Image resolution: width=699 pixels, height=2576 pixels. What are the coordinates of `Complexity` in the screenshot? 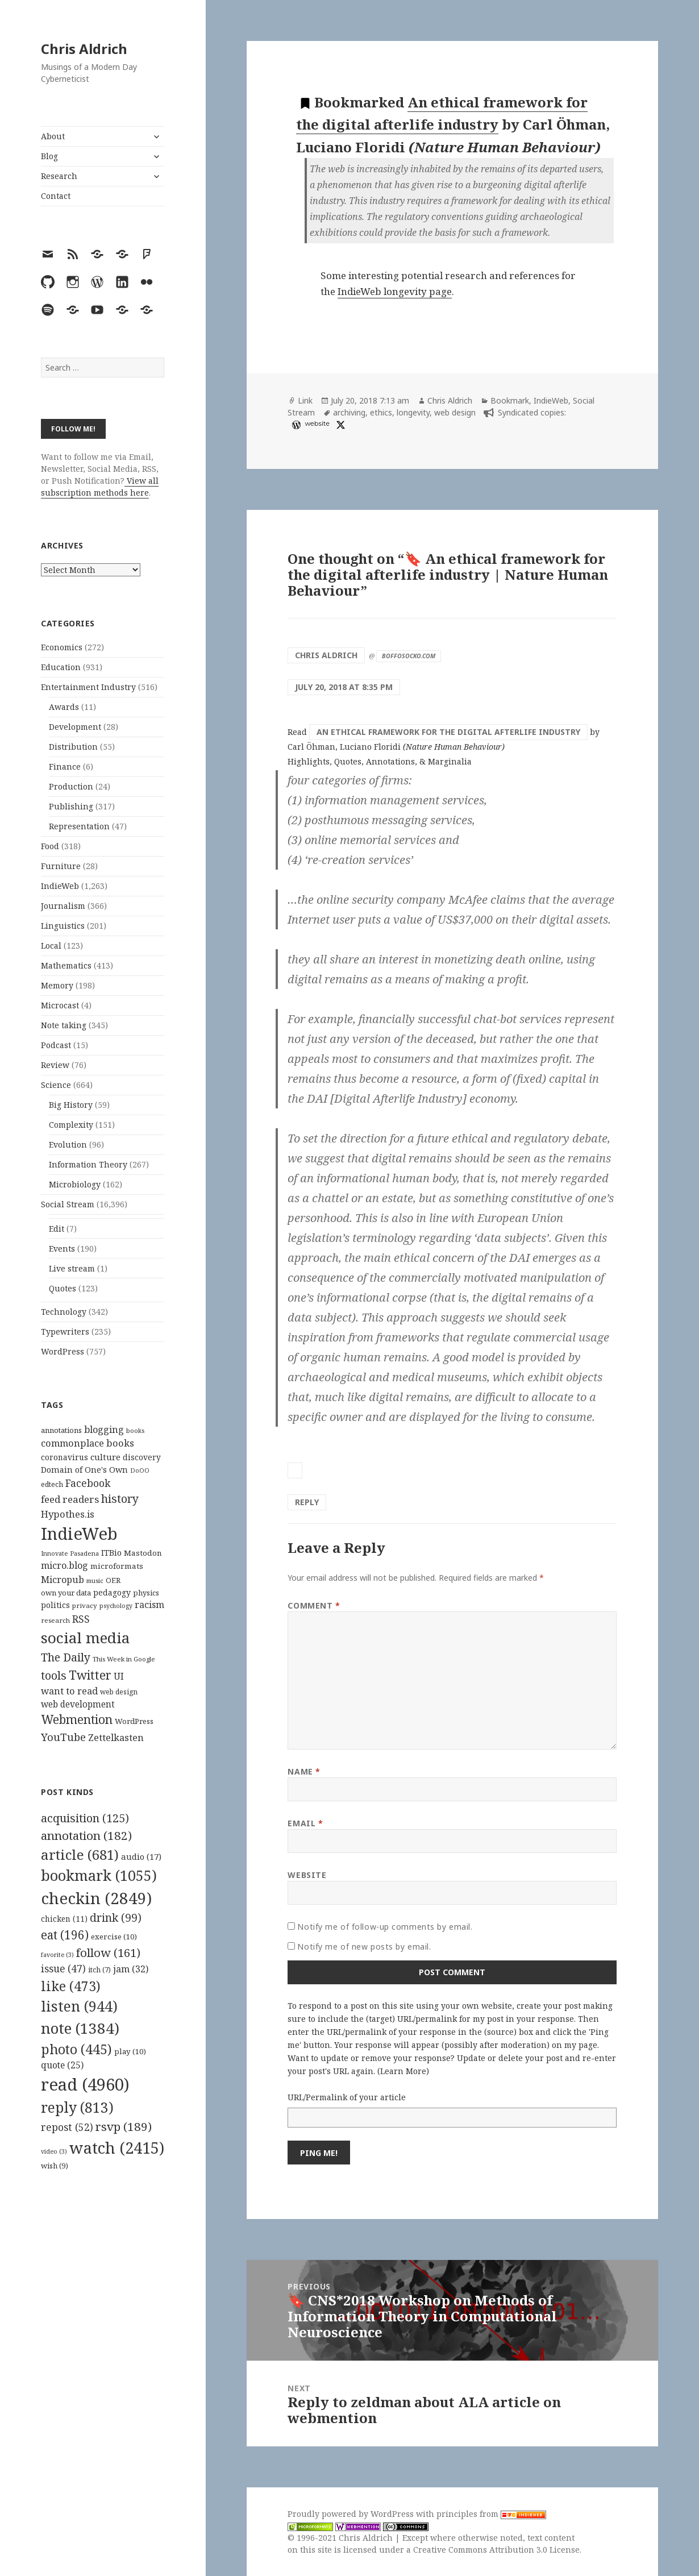 It's located at (71, 1124).